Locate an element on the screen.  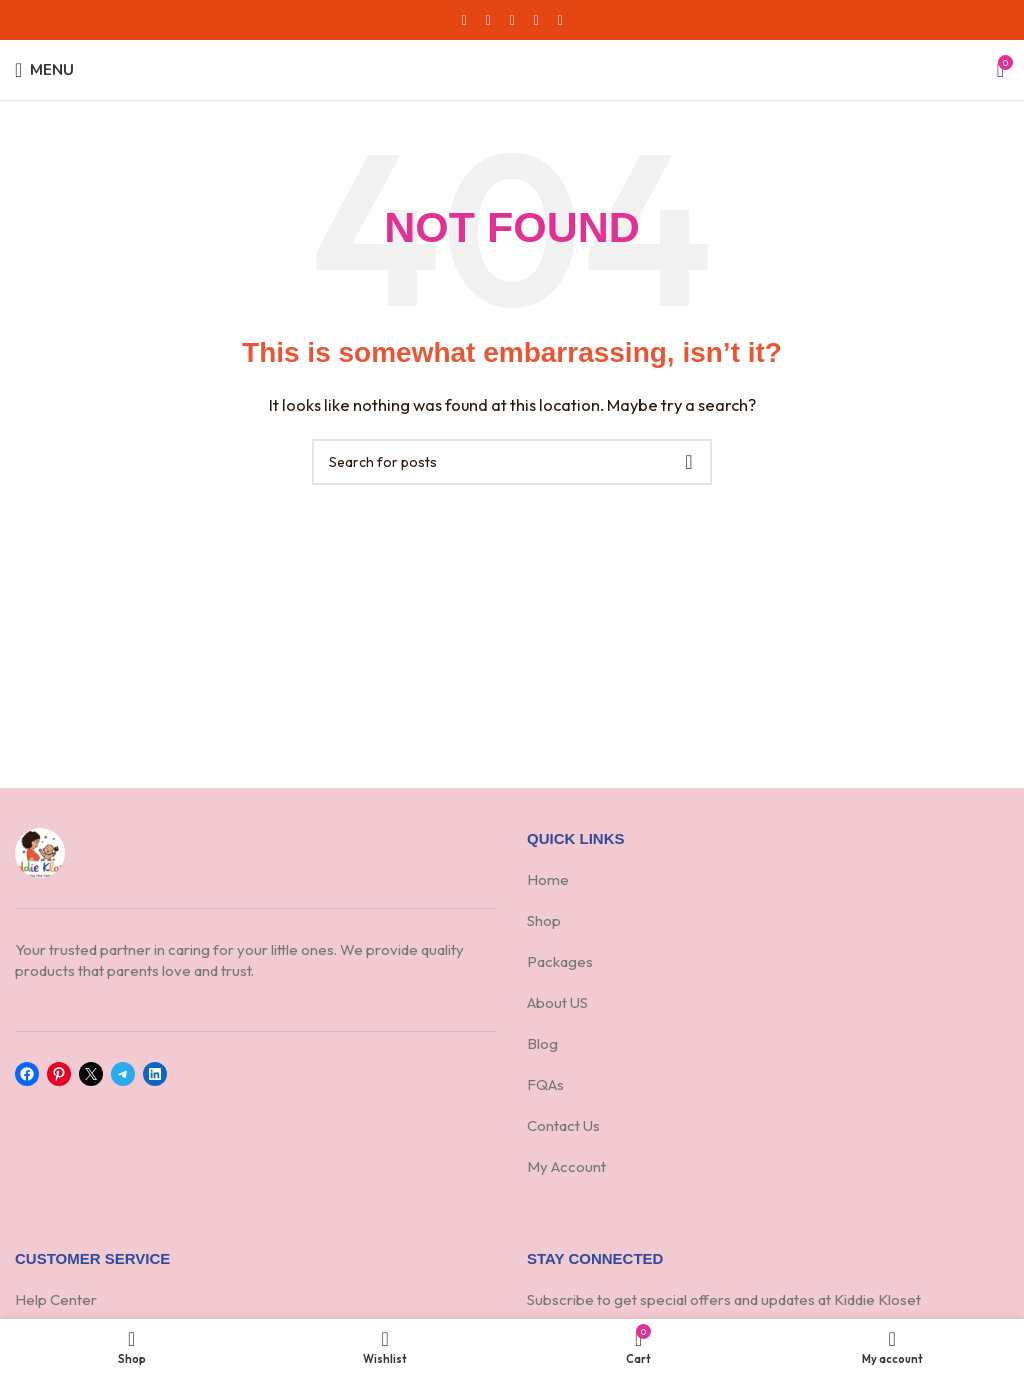
Help Center is located at coordinates (56, 1299).